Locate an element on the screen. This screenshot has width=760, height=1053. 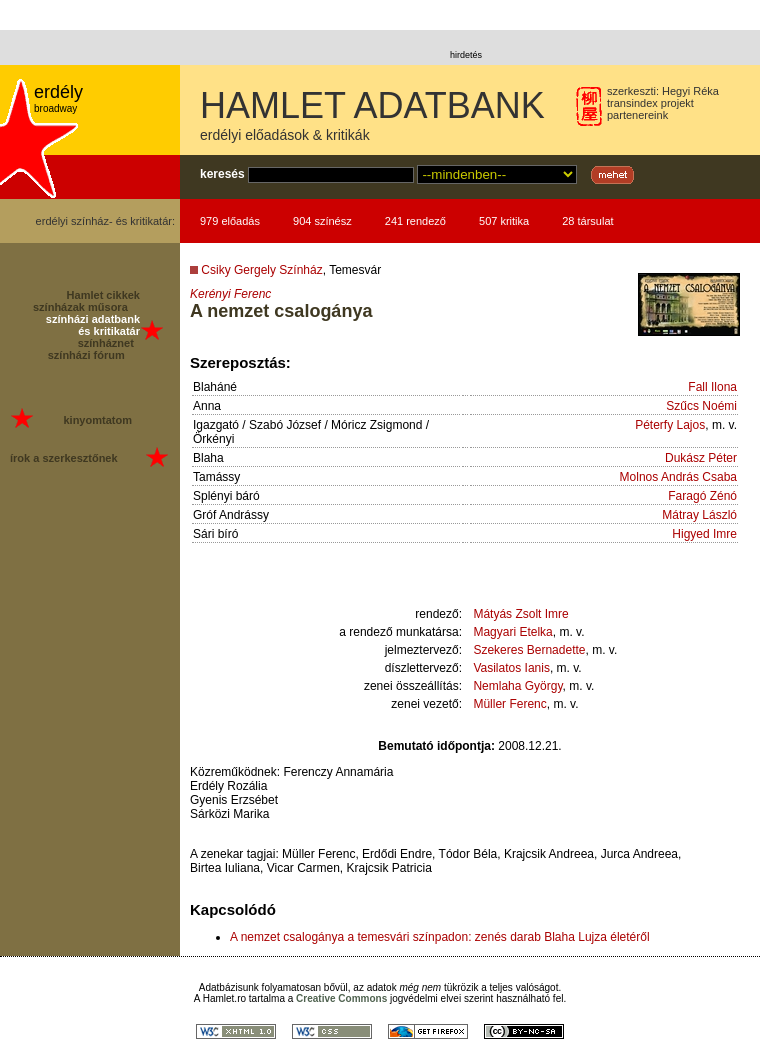
színházi fórum is located at coordinates (86, 355).